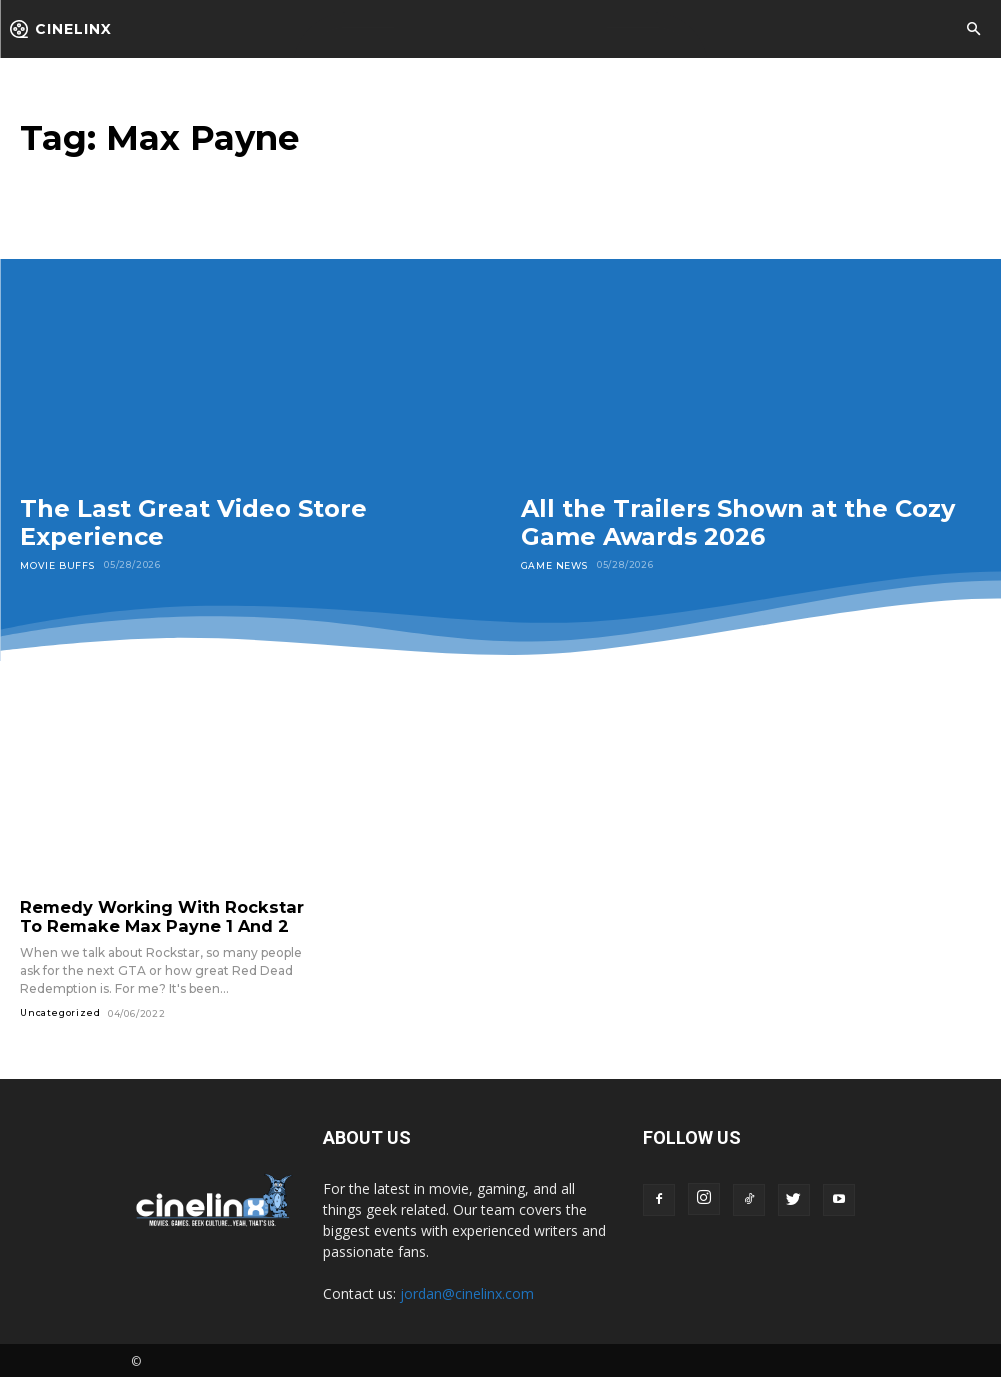 The width and height of the screenshot is (1001, 1377). I want to click on jordan@cinelinx.com, so click(467, 1290).